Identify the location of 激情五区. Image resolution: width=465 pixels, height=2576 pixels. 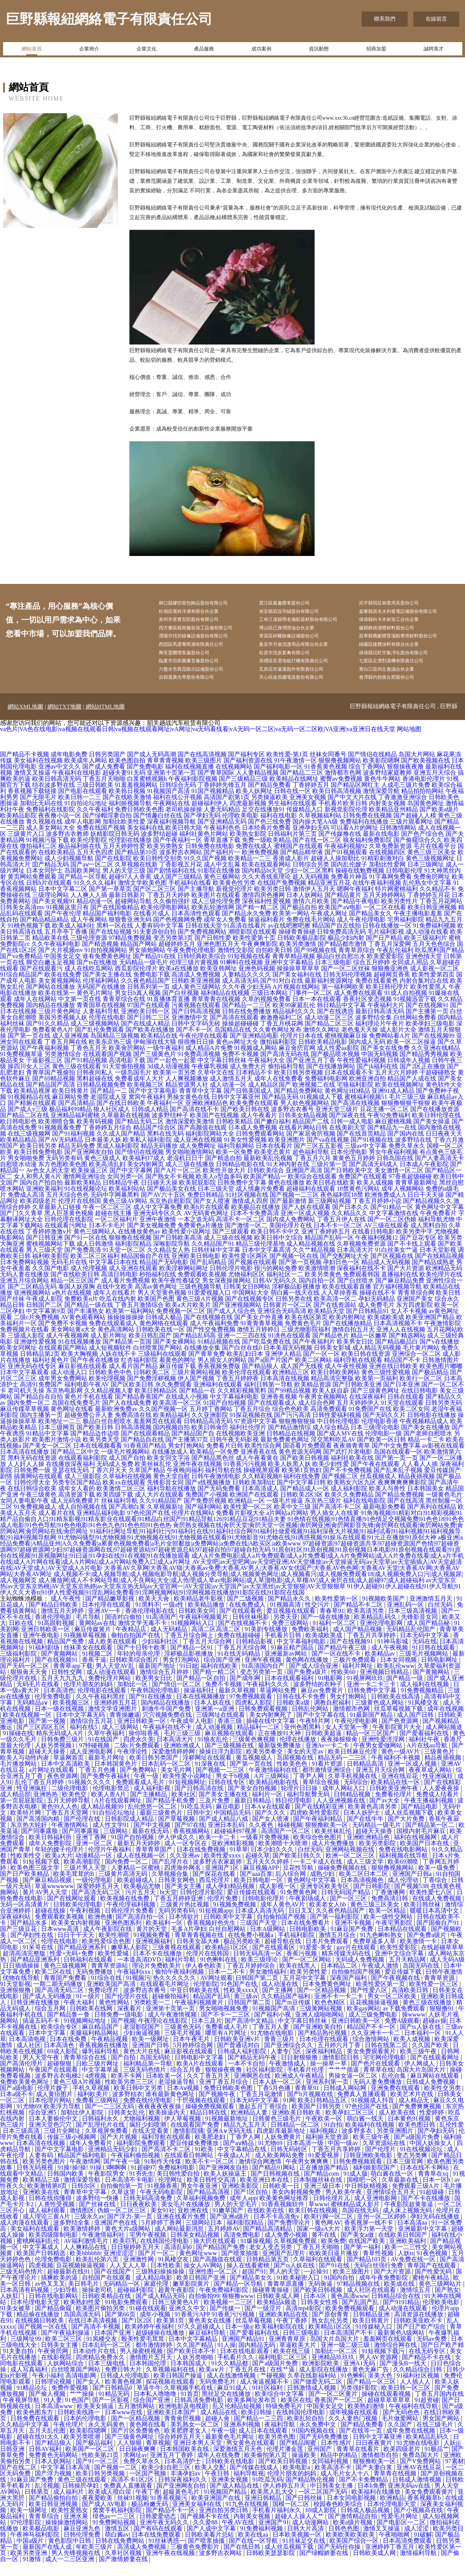
(118, 2542).